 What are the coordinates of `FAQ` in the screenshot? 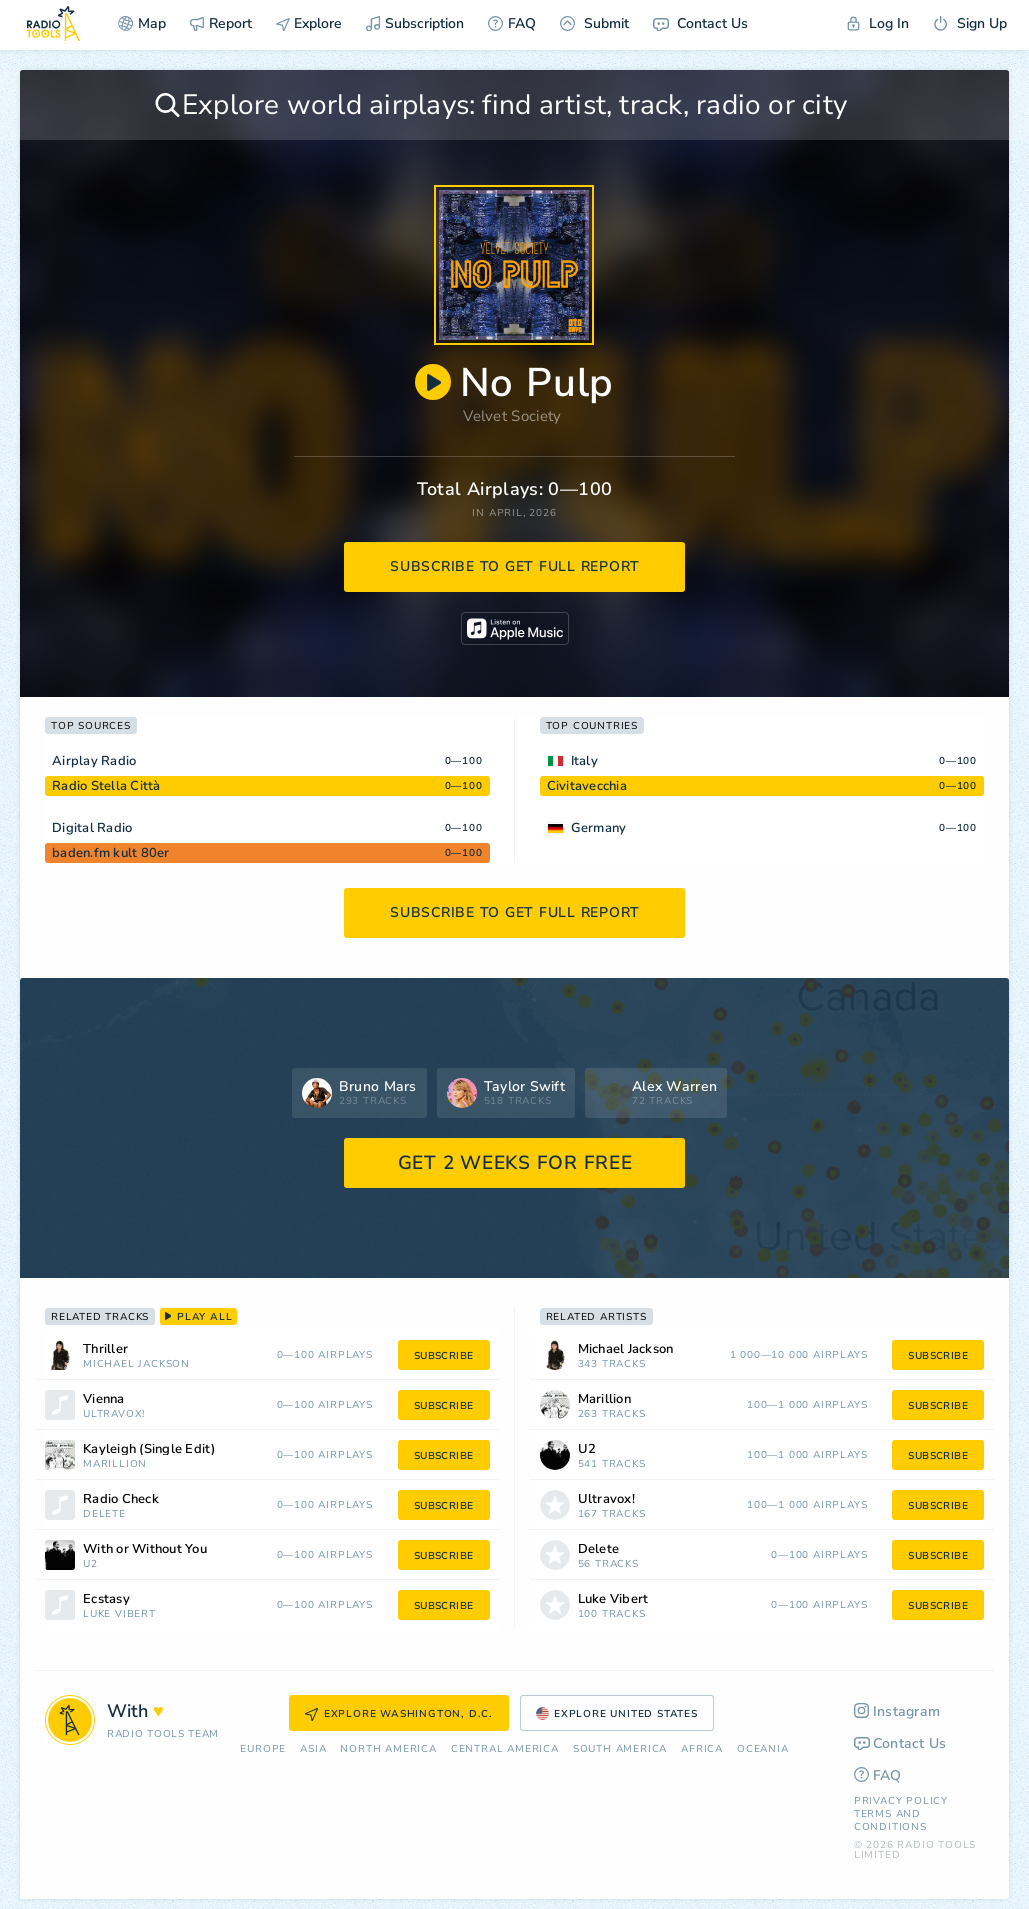 It's located at (512, 23).